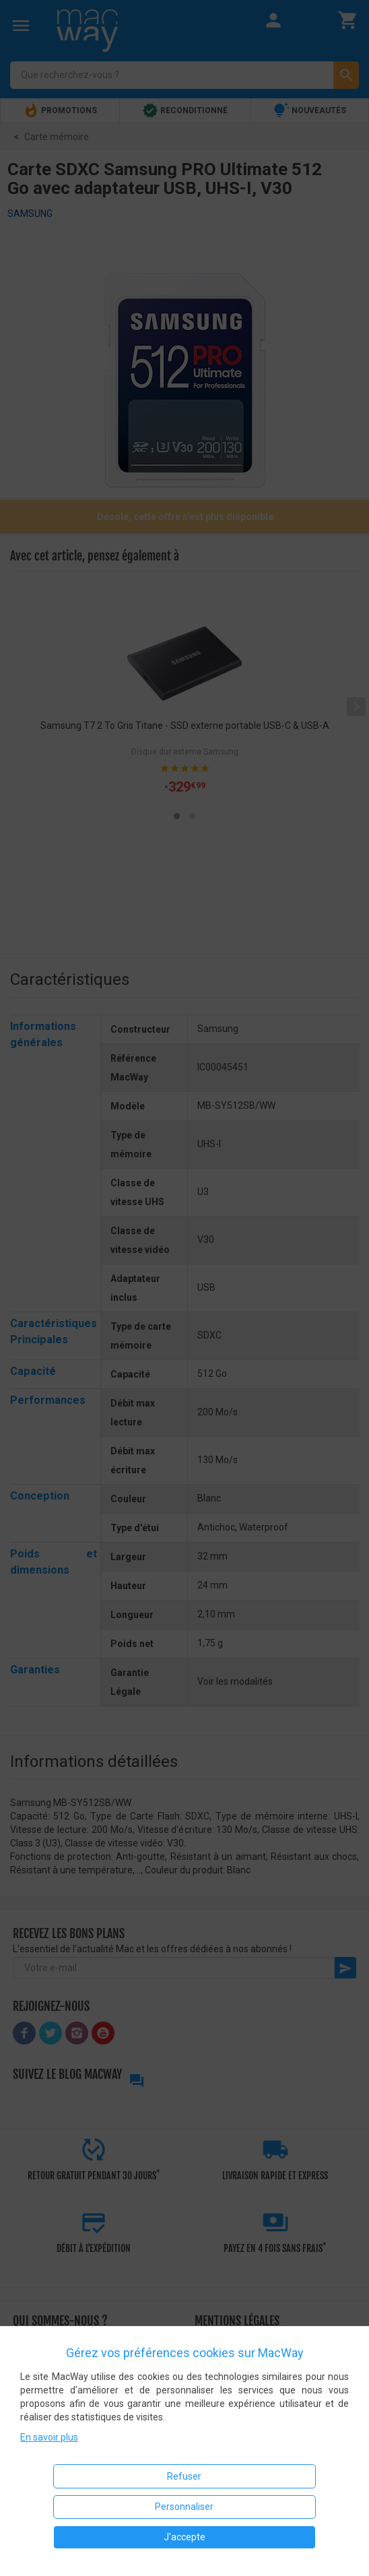 Image resolution: width=369 pixels, height=2576 pixels. What do you see at coordinates (184, 2537) in the screenshot?
I see `J'accepte` at bounding box center [184, 2537].